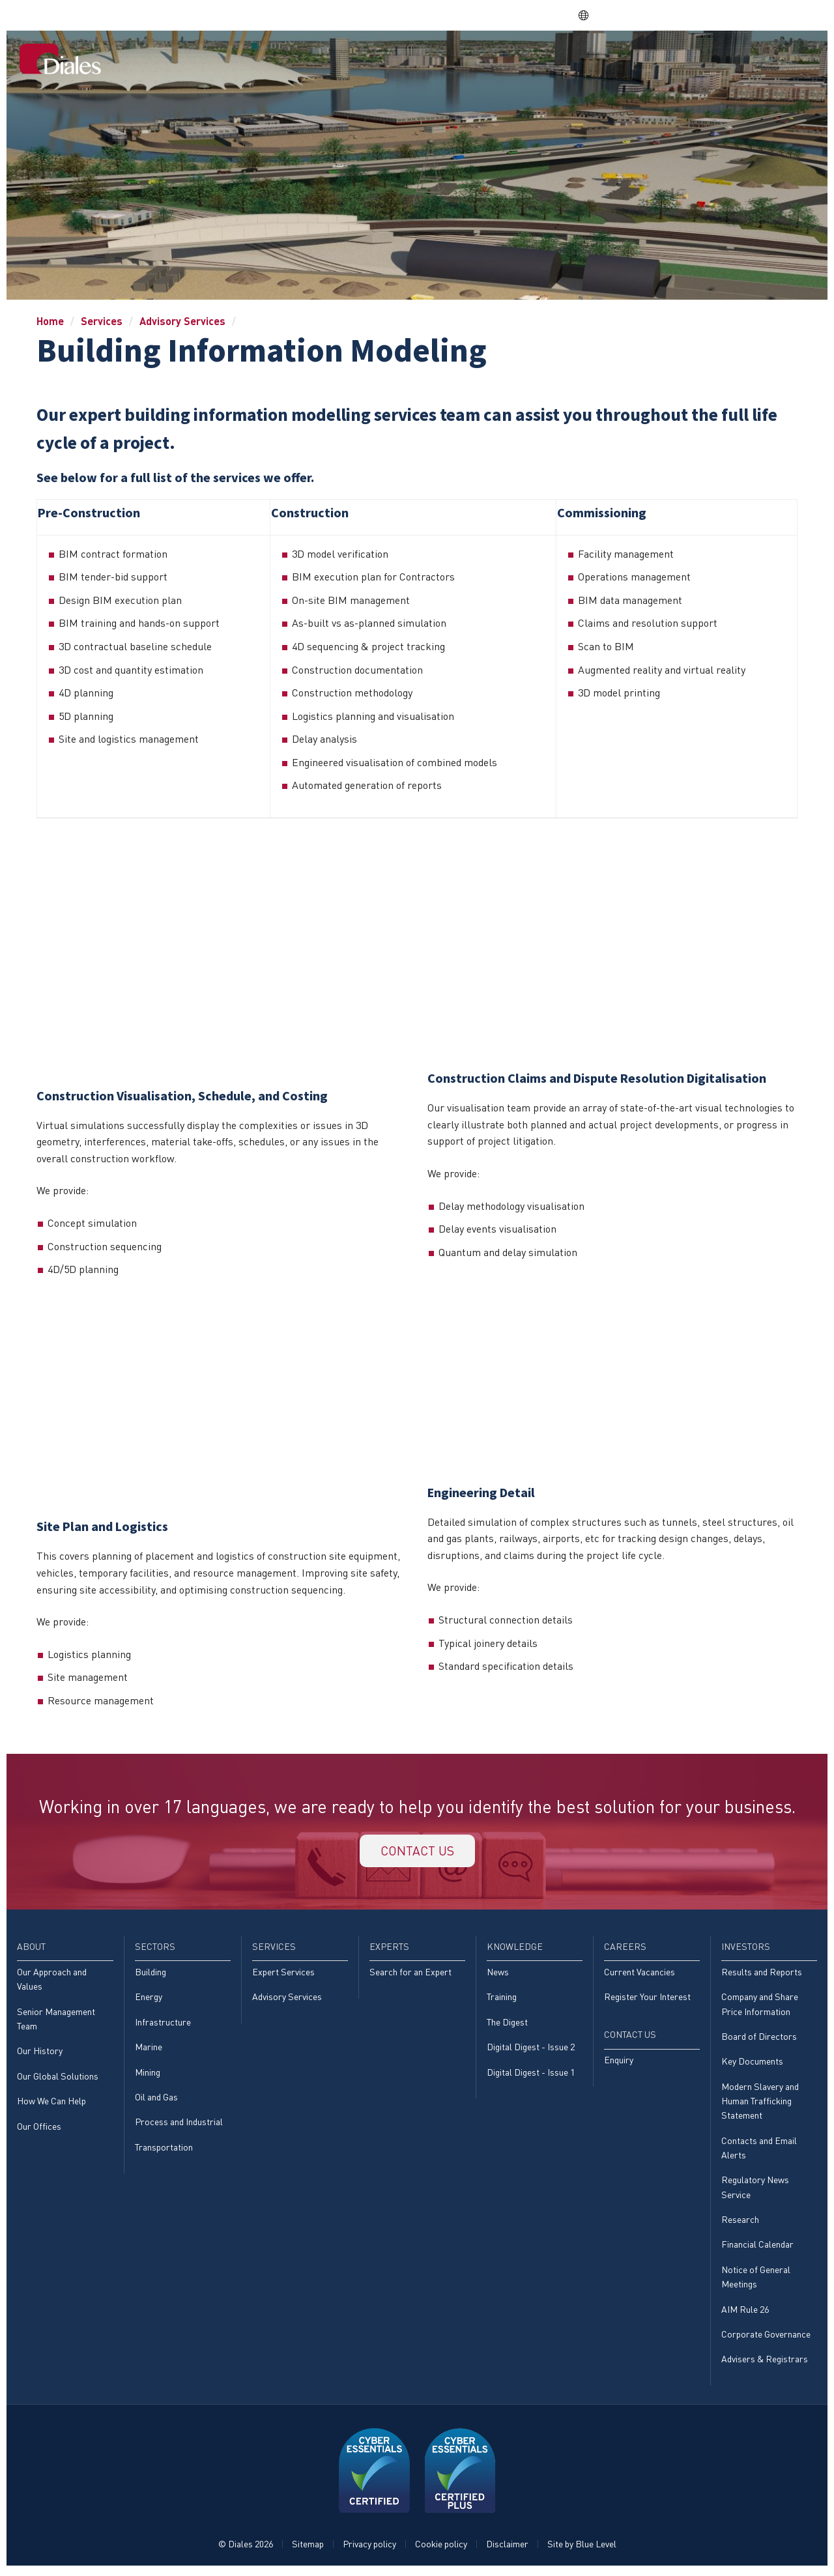 The height and width of the screenshot is (2576, 834). I want to click on Search for an Expert, so click(410, 1973).